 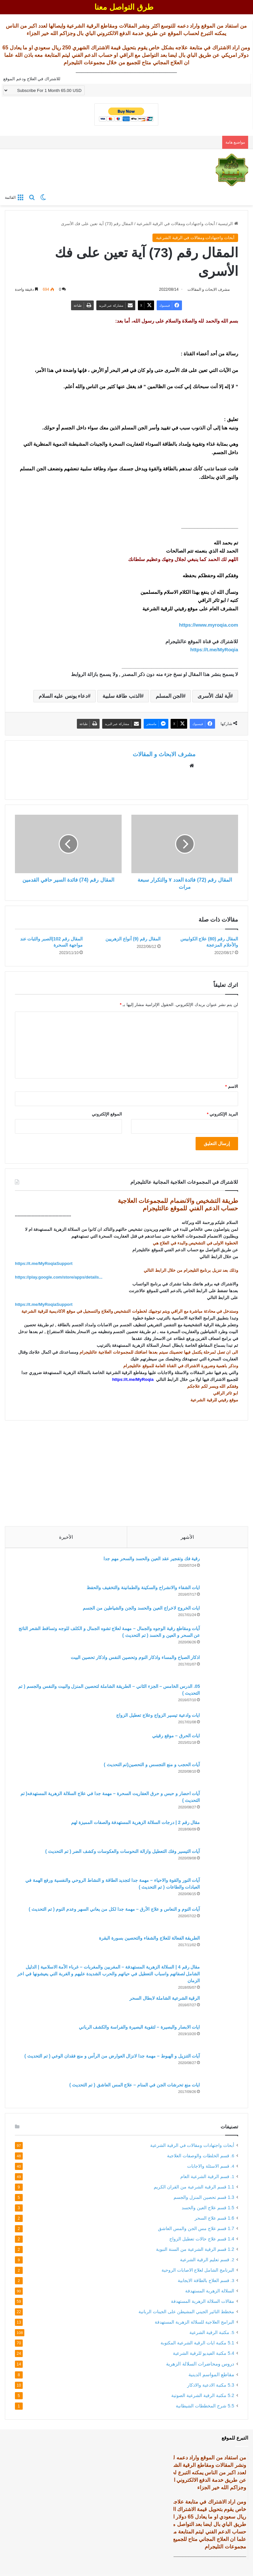 What do you see at coordinates (206, 2282) in the screenshot?
I see `3. قسم العلاج بالطاقة الايجابية` at bounding box center [206, 2282].